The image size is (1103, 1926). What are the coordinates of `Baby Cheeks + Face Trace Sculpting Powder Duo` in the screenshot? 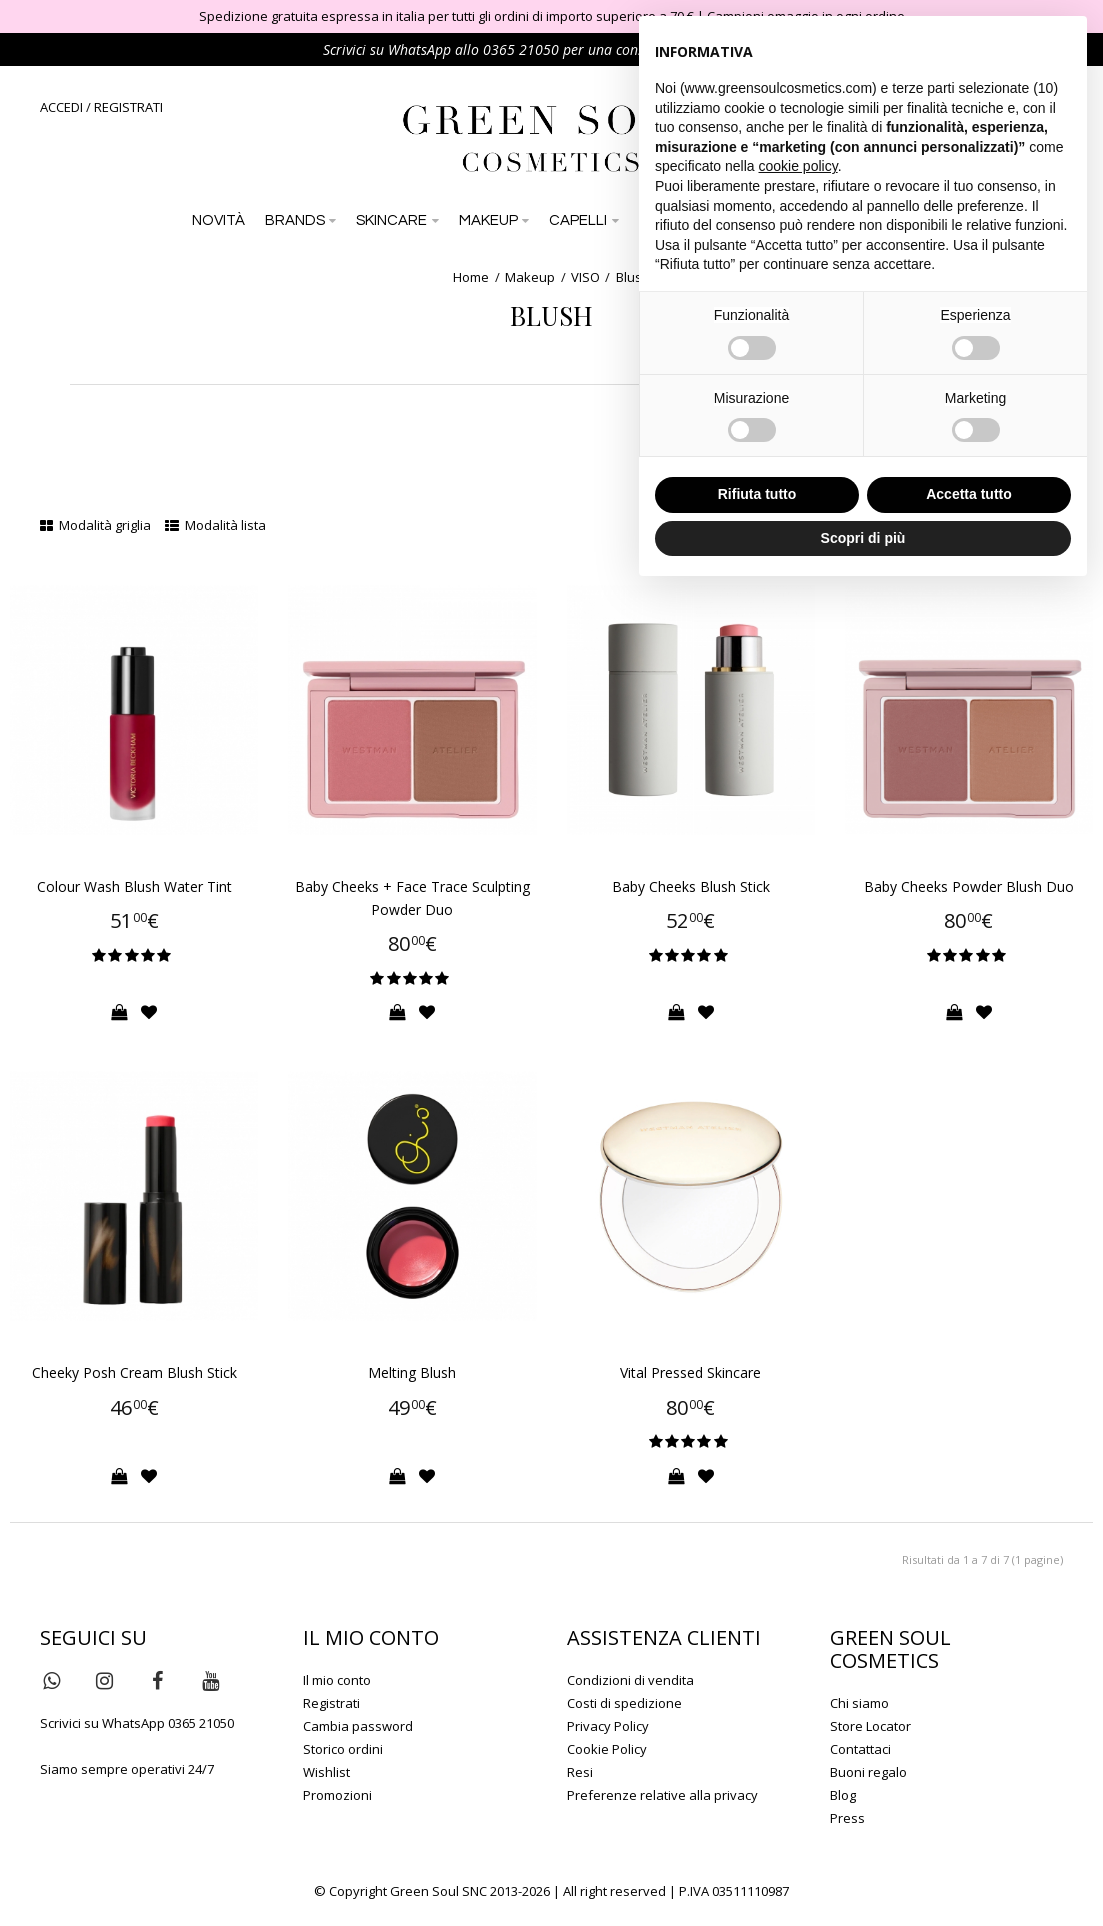 It's located at (412, 898).